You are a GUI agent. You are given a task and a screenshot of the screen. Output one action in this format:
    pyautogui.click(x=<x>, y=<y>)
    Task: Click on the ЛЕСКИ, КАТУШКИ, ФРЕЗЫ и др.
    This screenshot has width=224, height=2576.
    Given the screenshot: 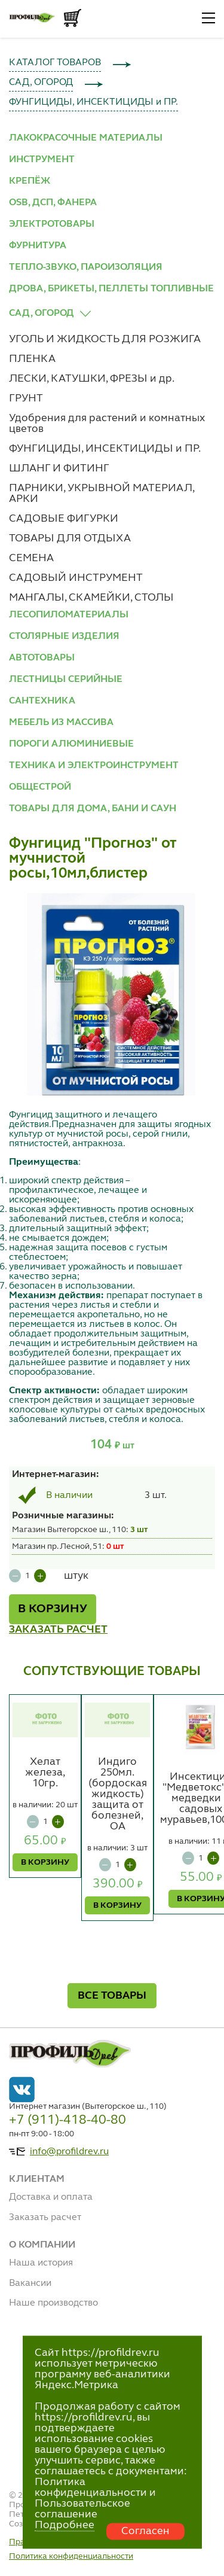 What is the action you would take?
    pyautogui.click(x=91, y=378)
    